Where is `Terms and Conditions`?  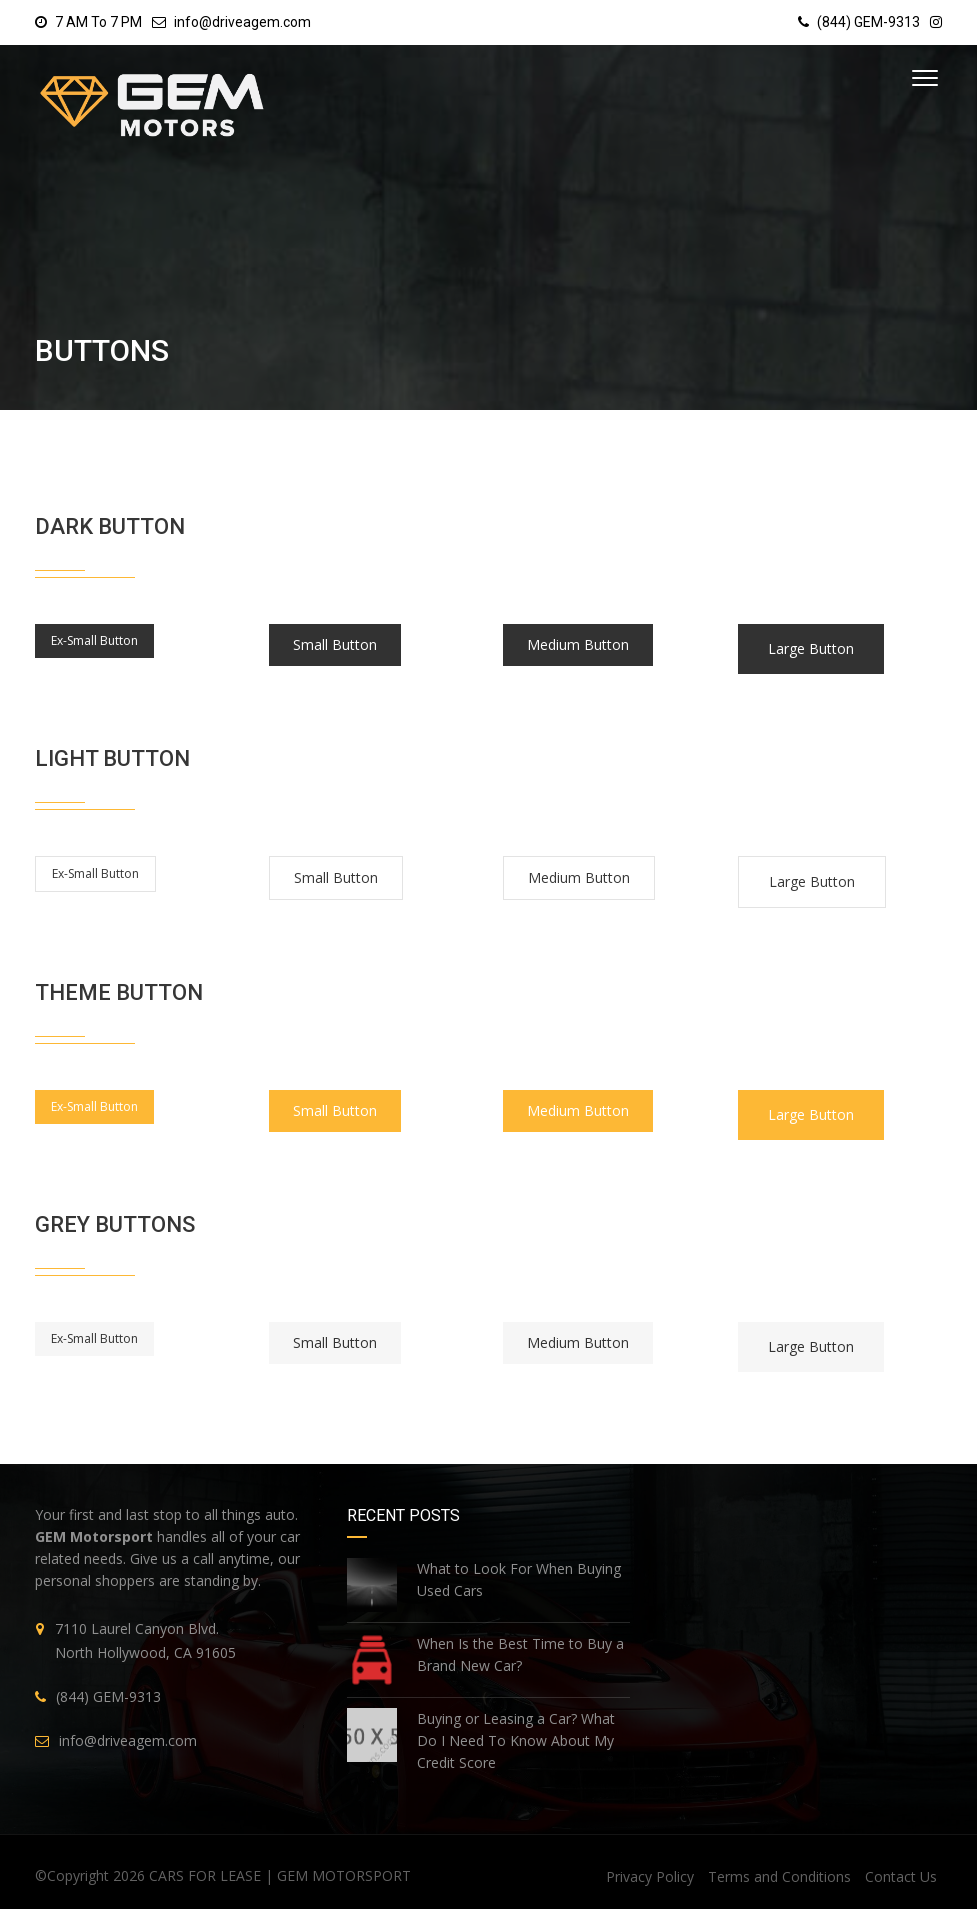 Terms and Conditions is located at coordinates (779, 1876).